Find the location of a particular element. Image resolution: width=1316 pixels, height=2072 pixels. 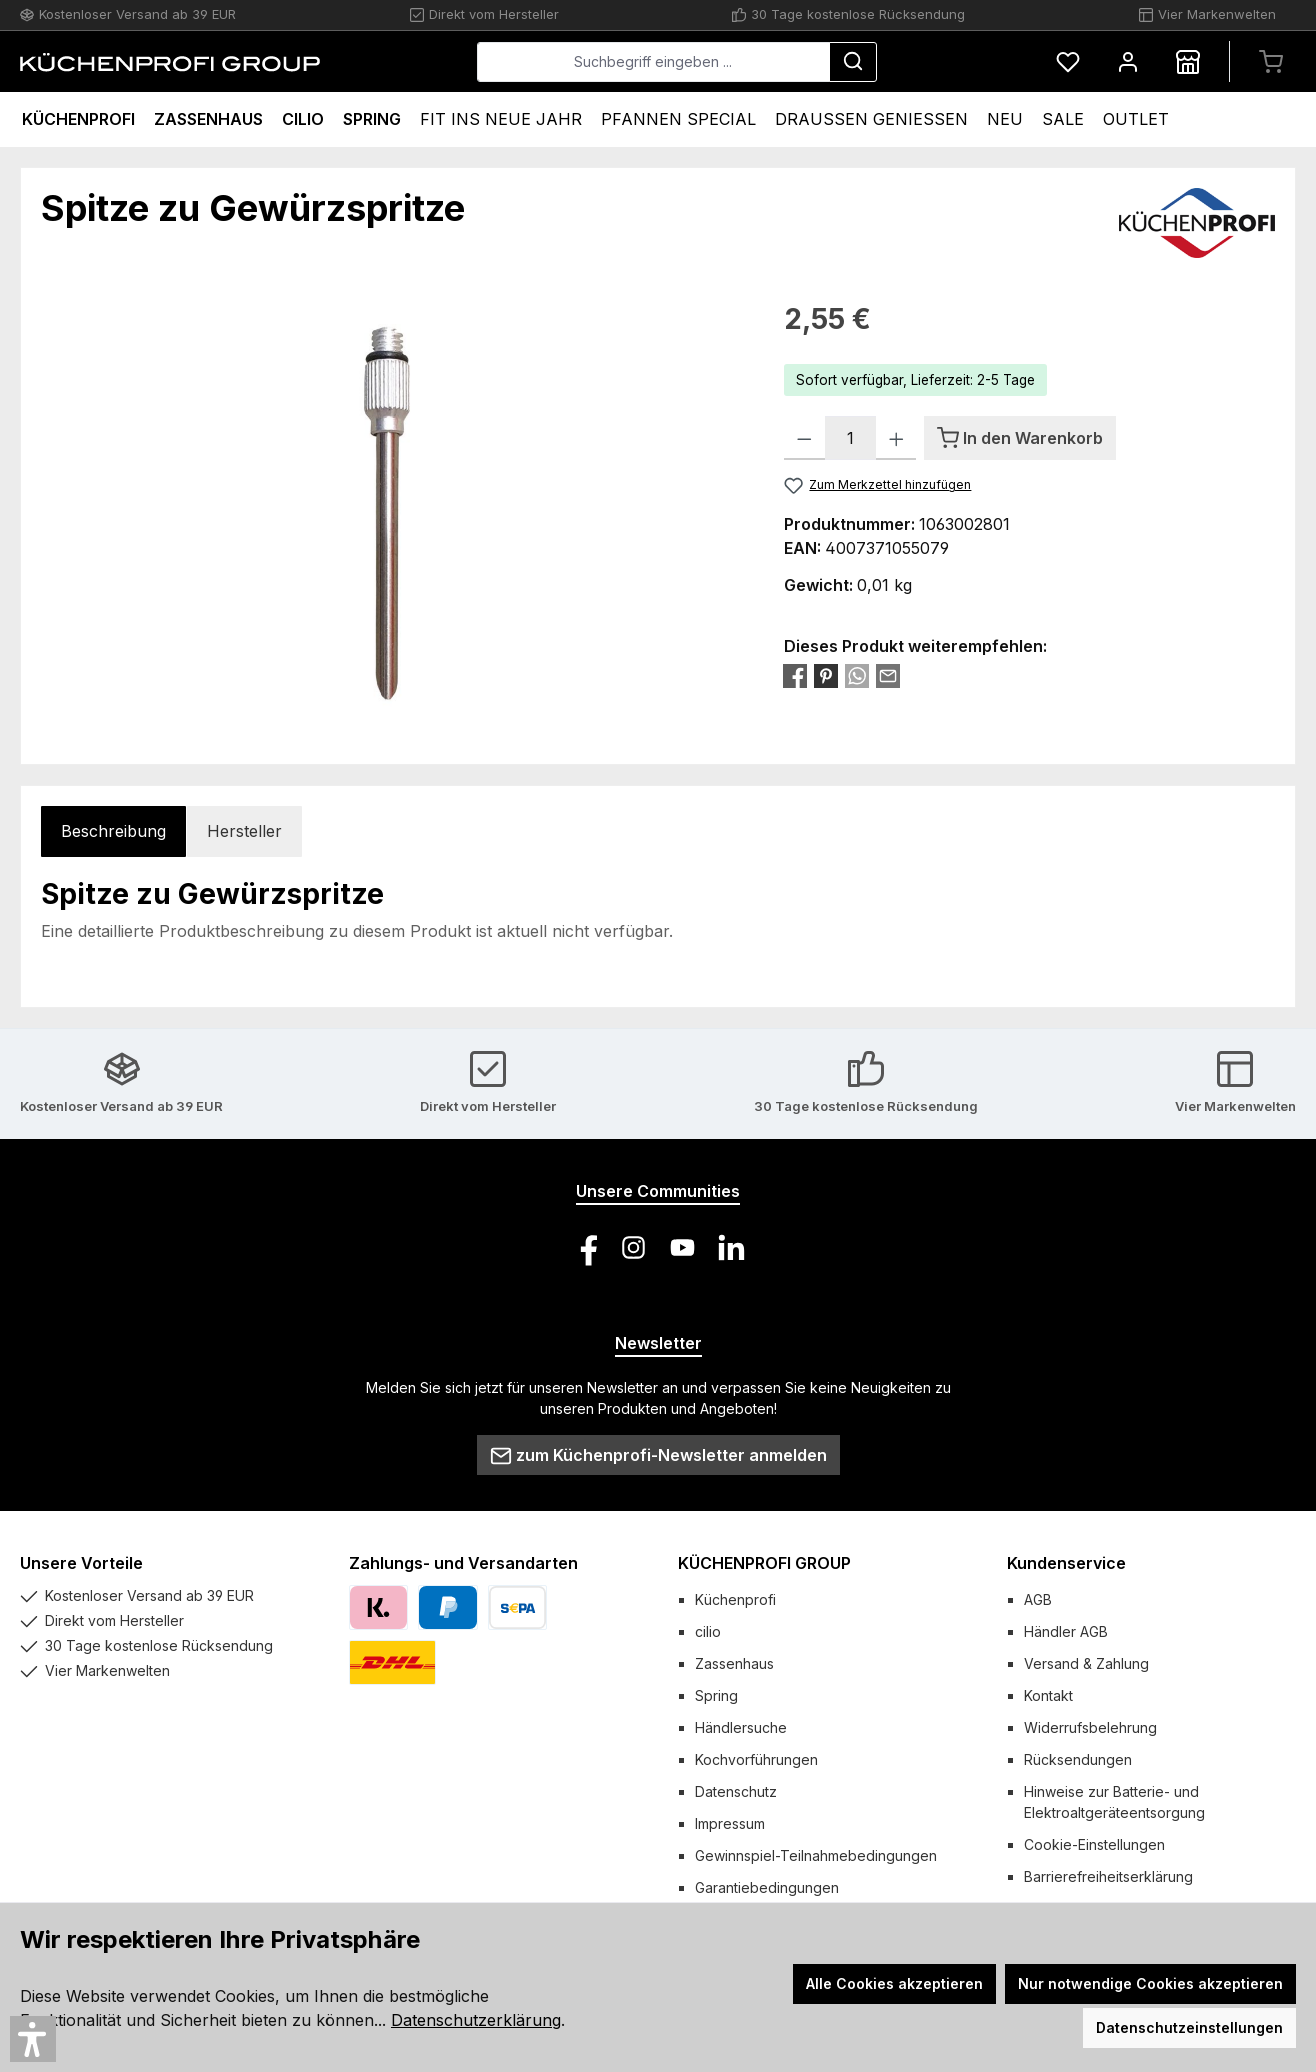

Gewinnspiel-Teilnahmebedingungen is located at coordinates (816, 1855).